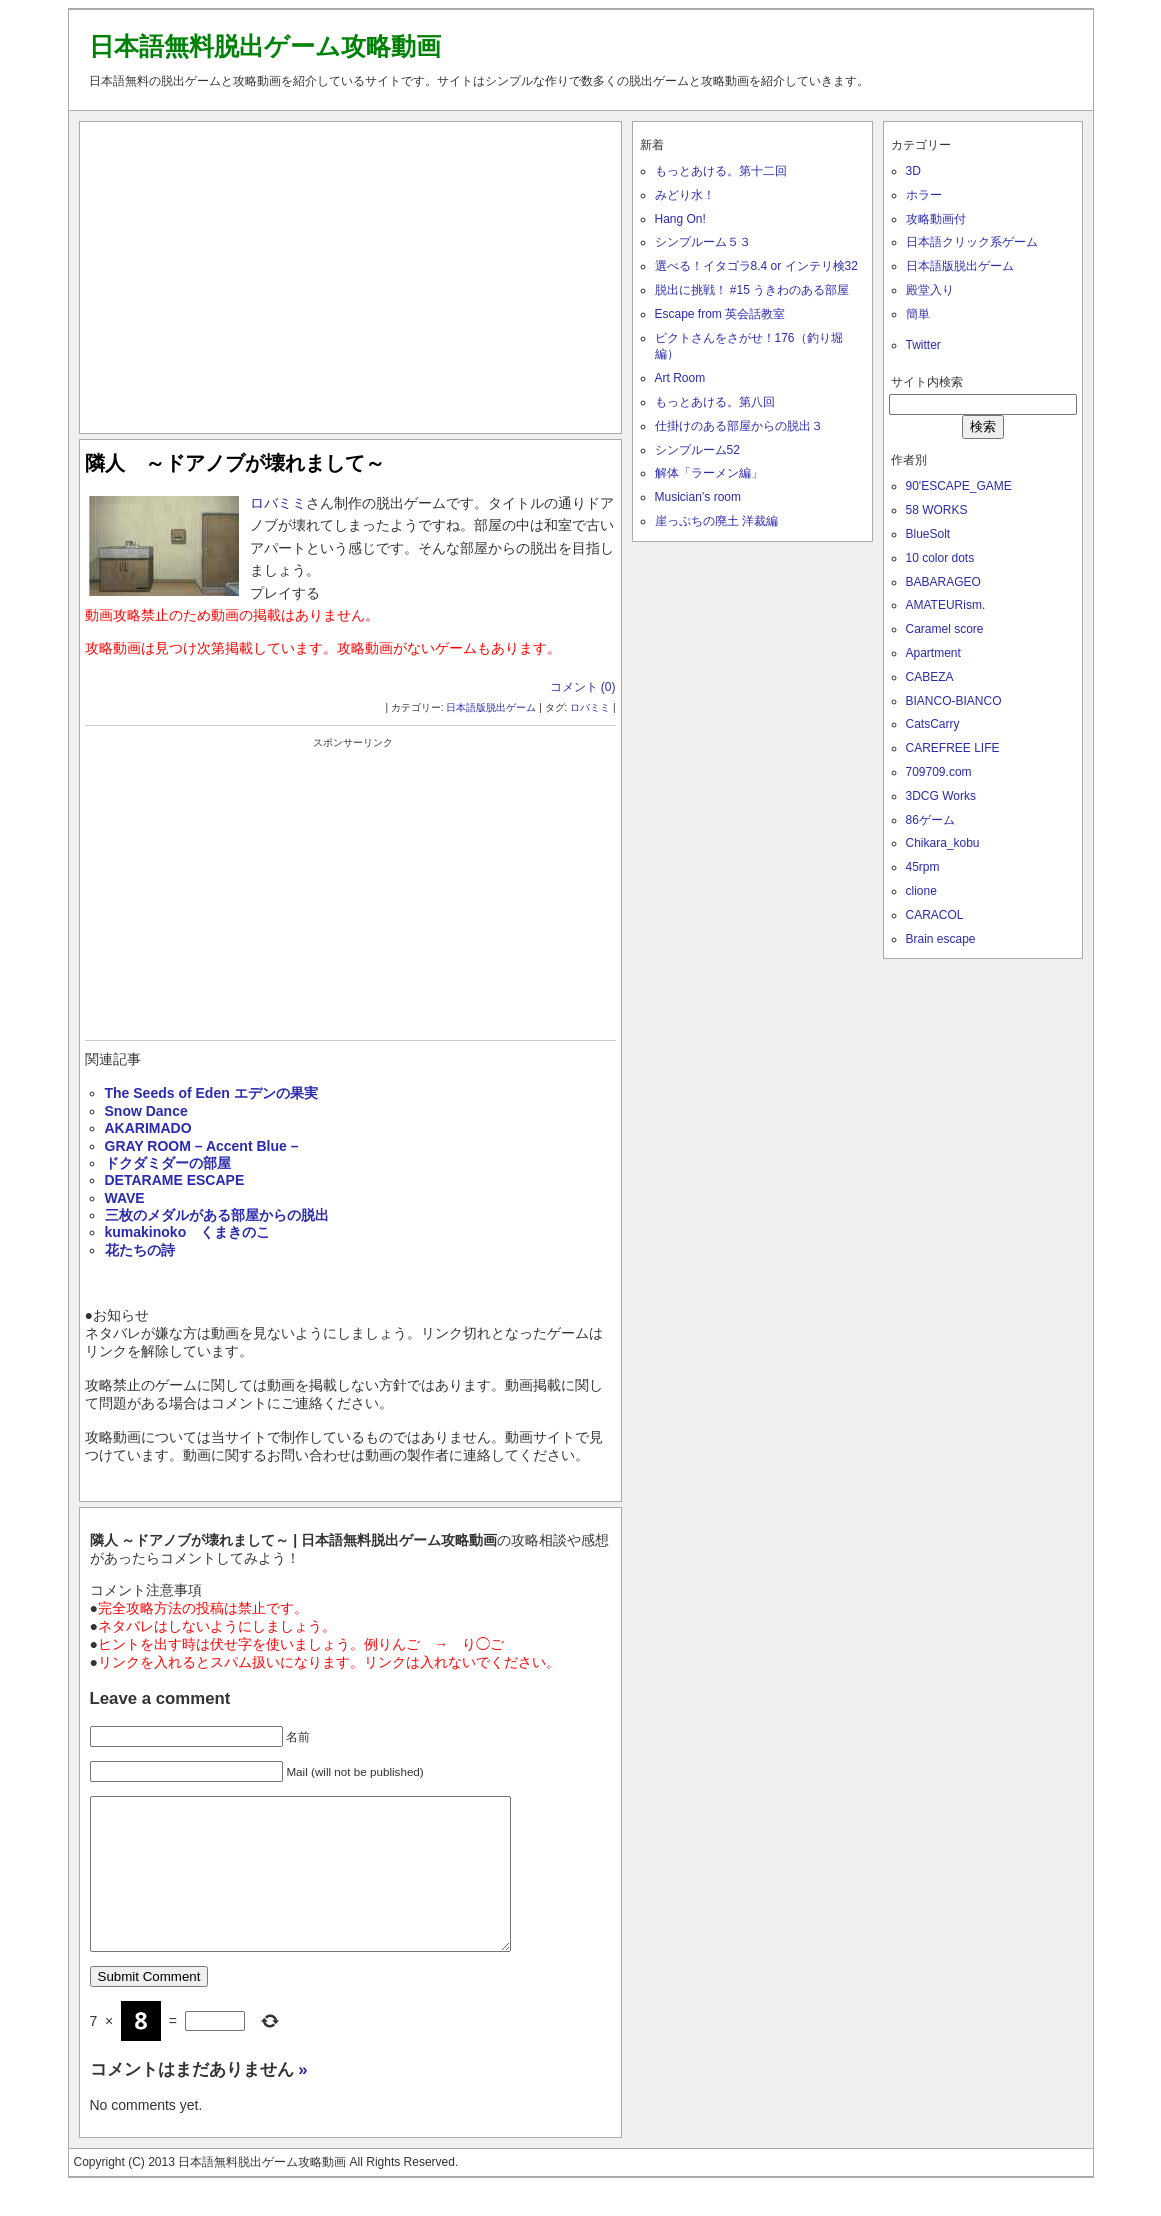 The image size is (1161, 2216). What do you see at coordinates (756, 266) in the screenshot?
I see `選べる！イタゴラ8.4 or インテリ検32` at bounding box center [756, 266].